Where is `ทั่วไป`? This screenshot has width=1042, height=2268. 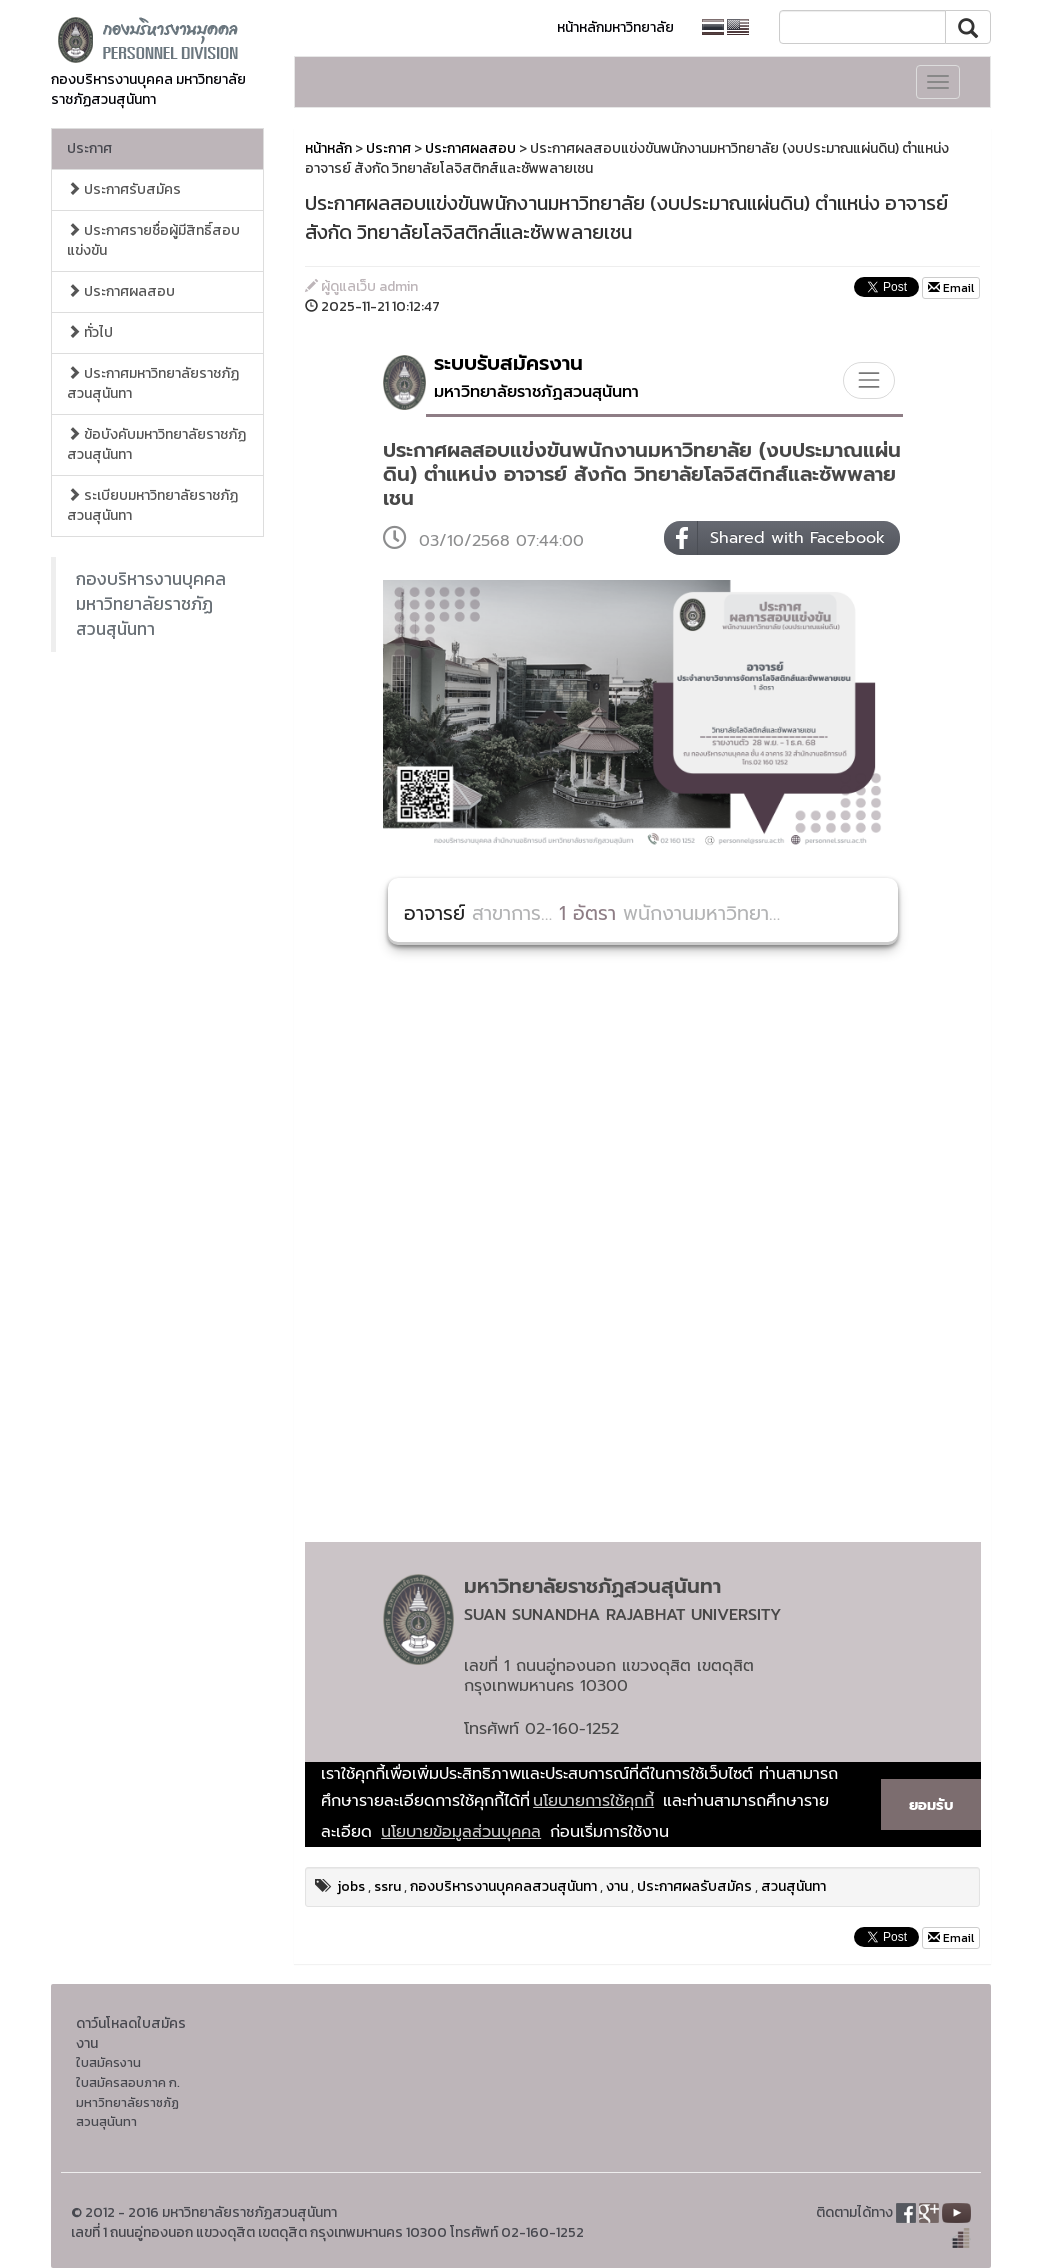 ทั่วไป is located at coordinates (90, 332).